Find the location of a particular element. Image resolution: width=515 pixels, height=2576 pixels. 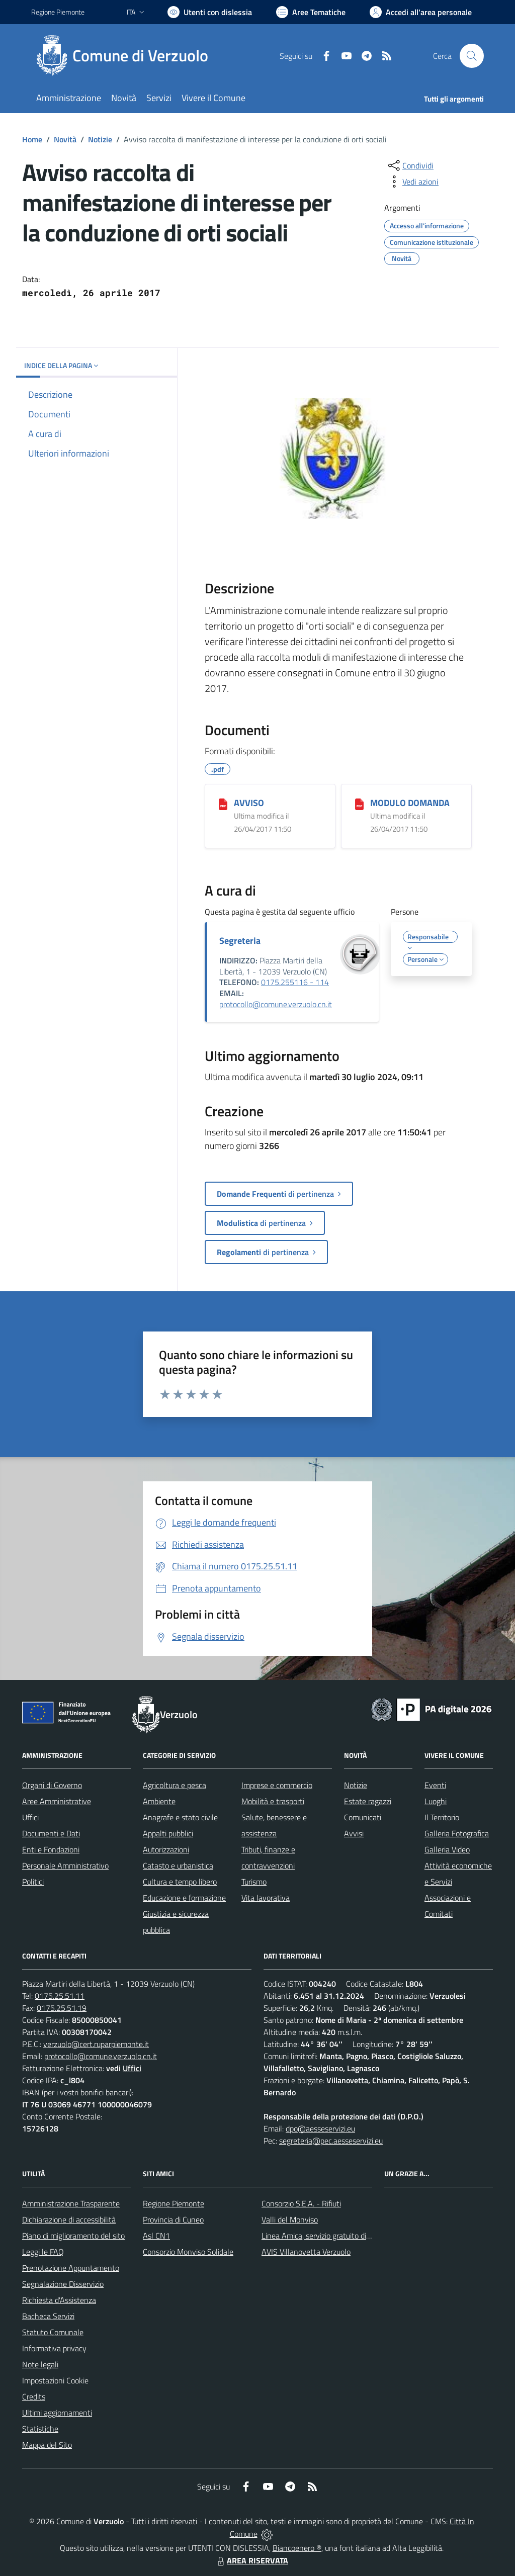

[Usa la font Biancoenero ®] is located at coordinates (209, 12).